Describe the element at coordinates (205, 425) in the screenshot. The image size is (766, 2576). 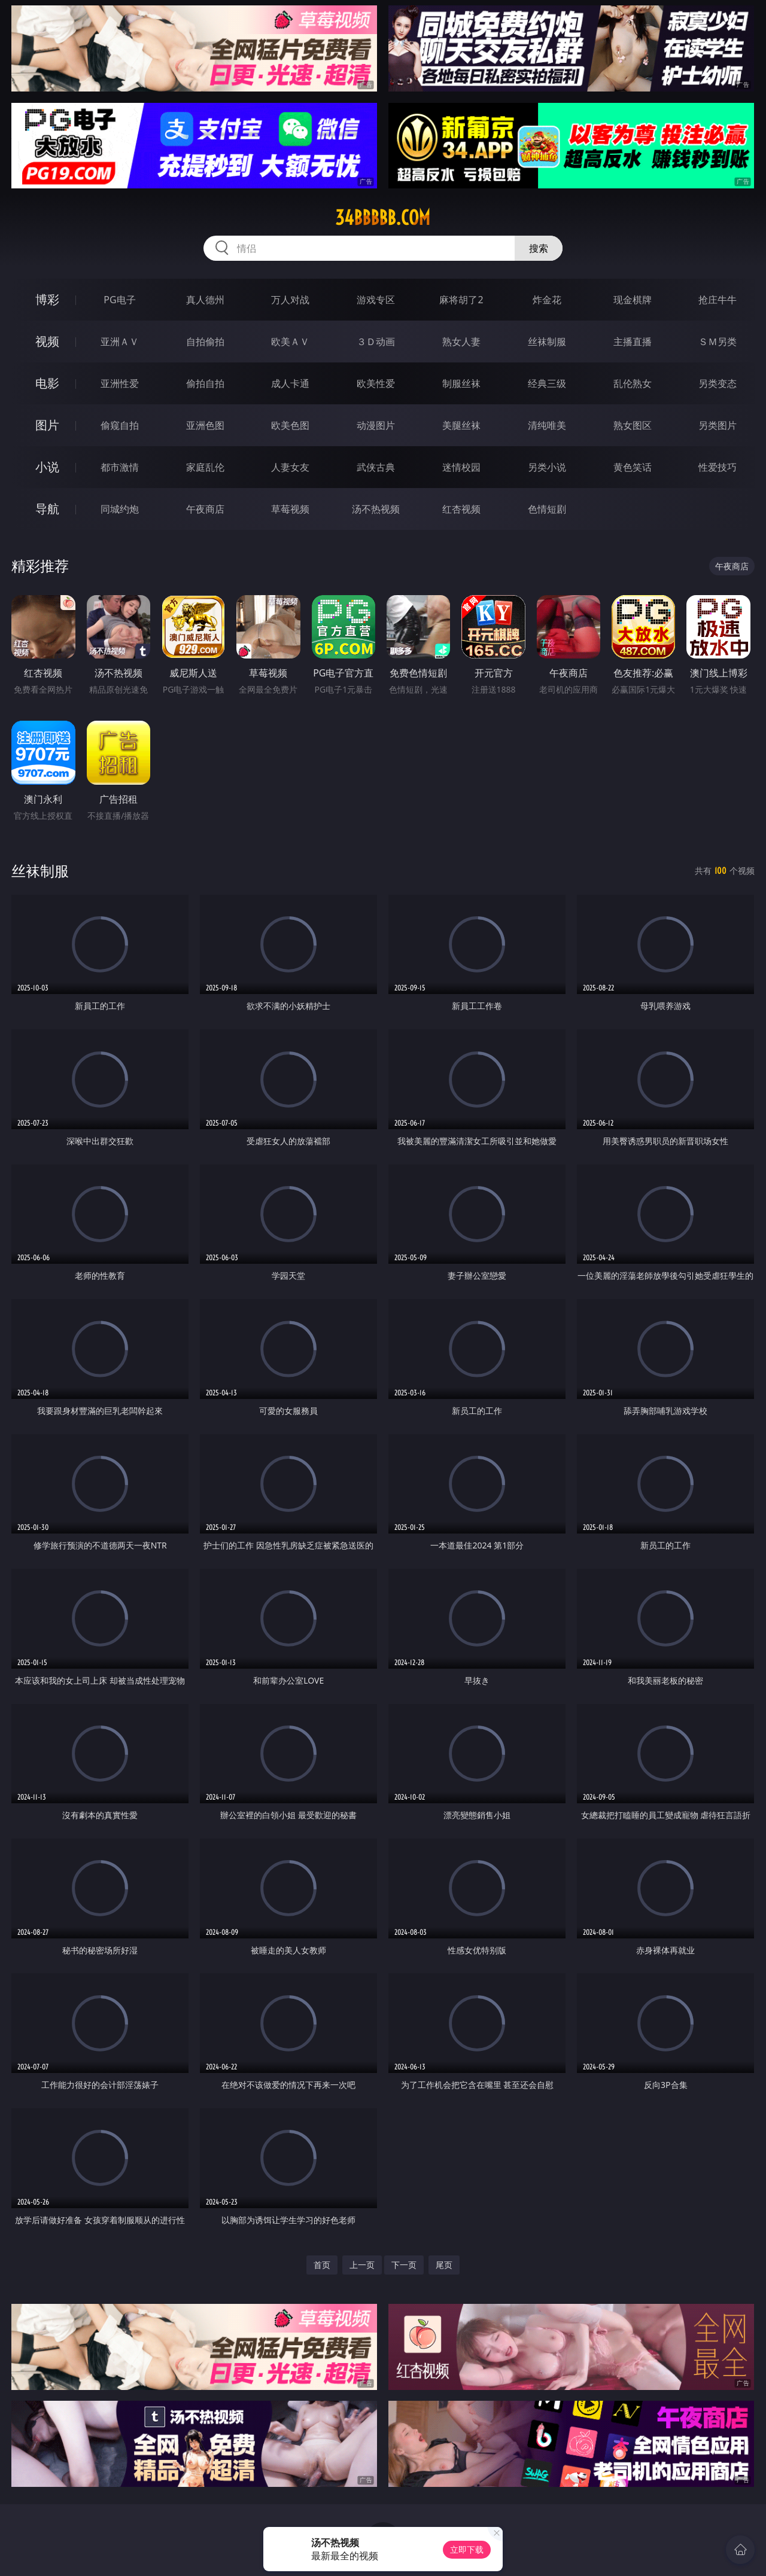
I see `亚洲色图` at that location.